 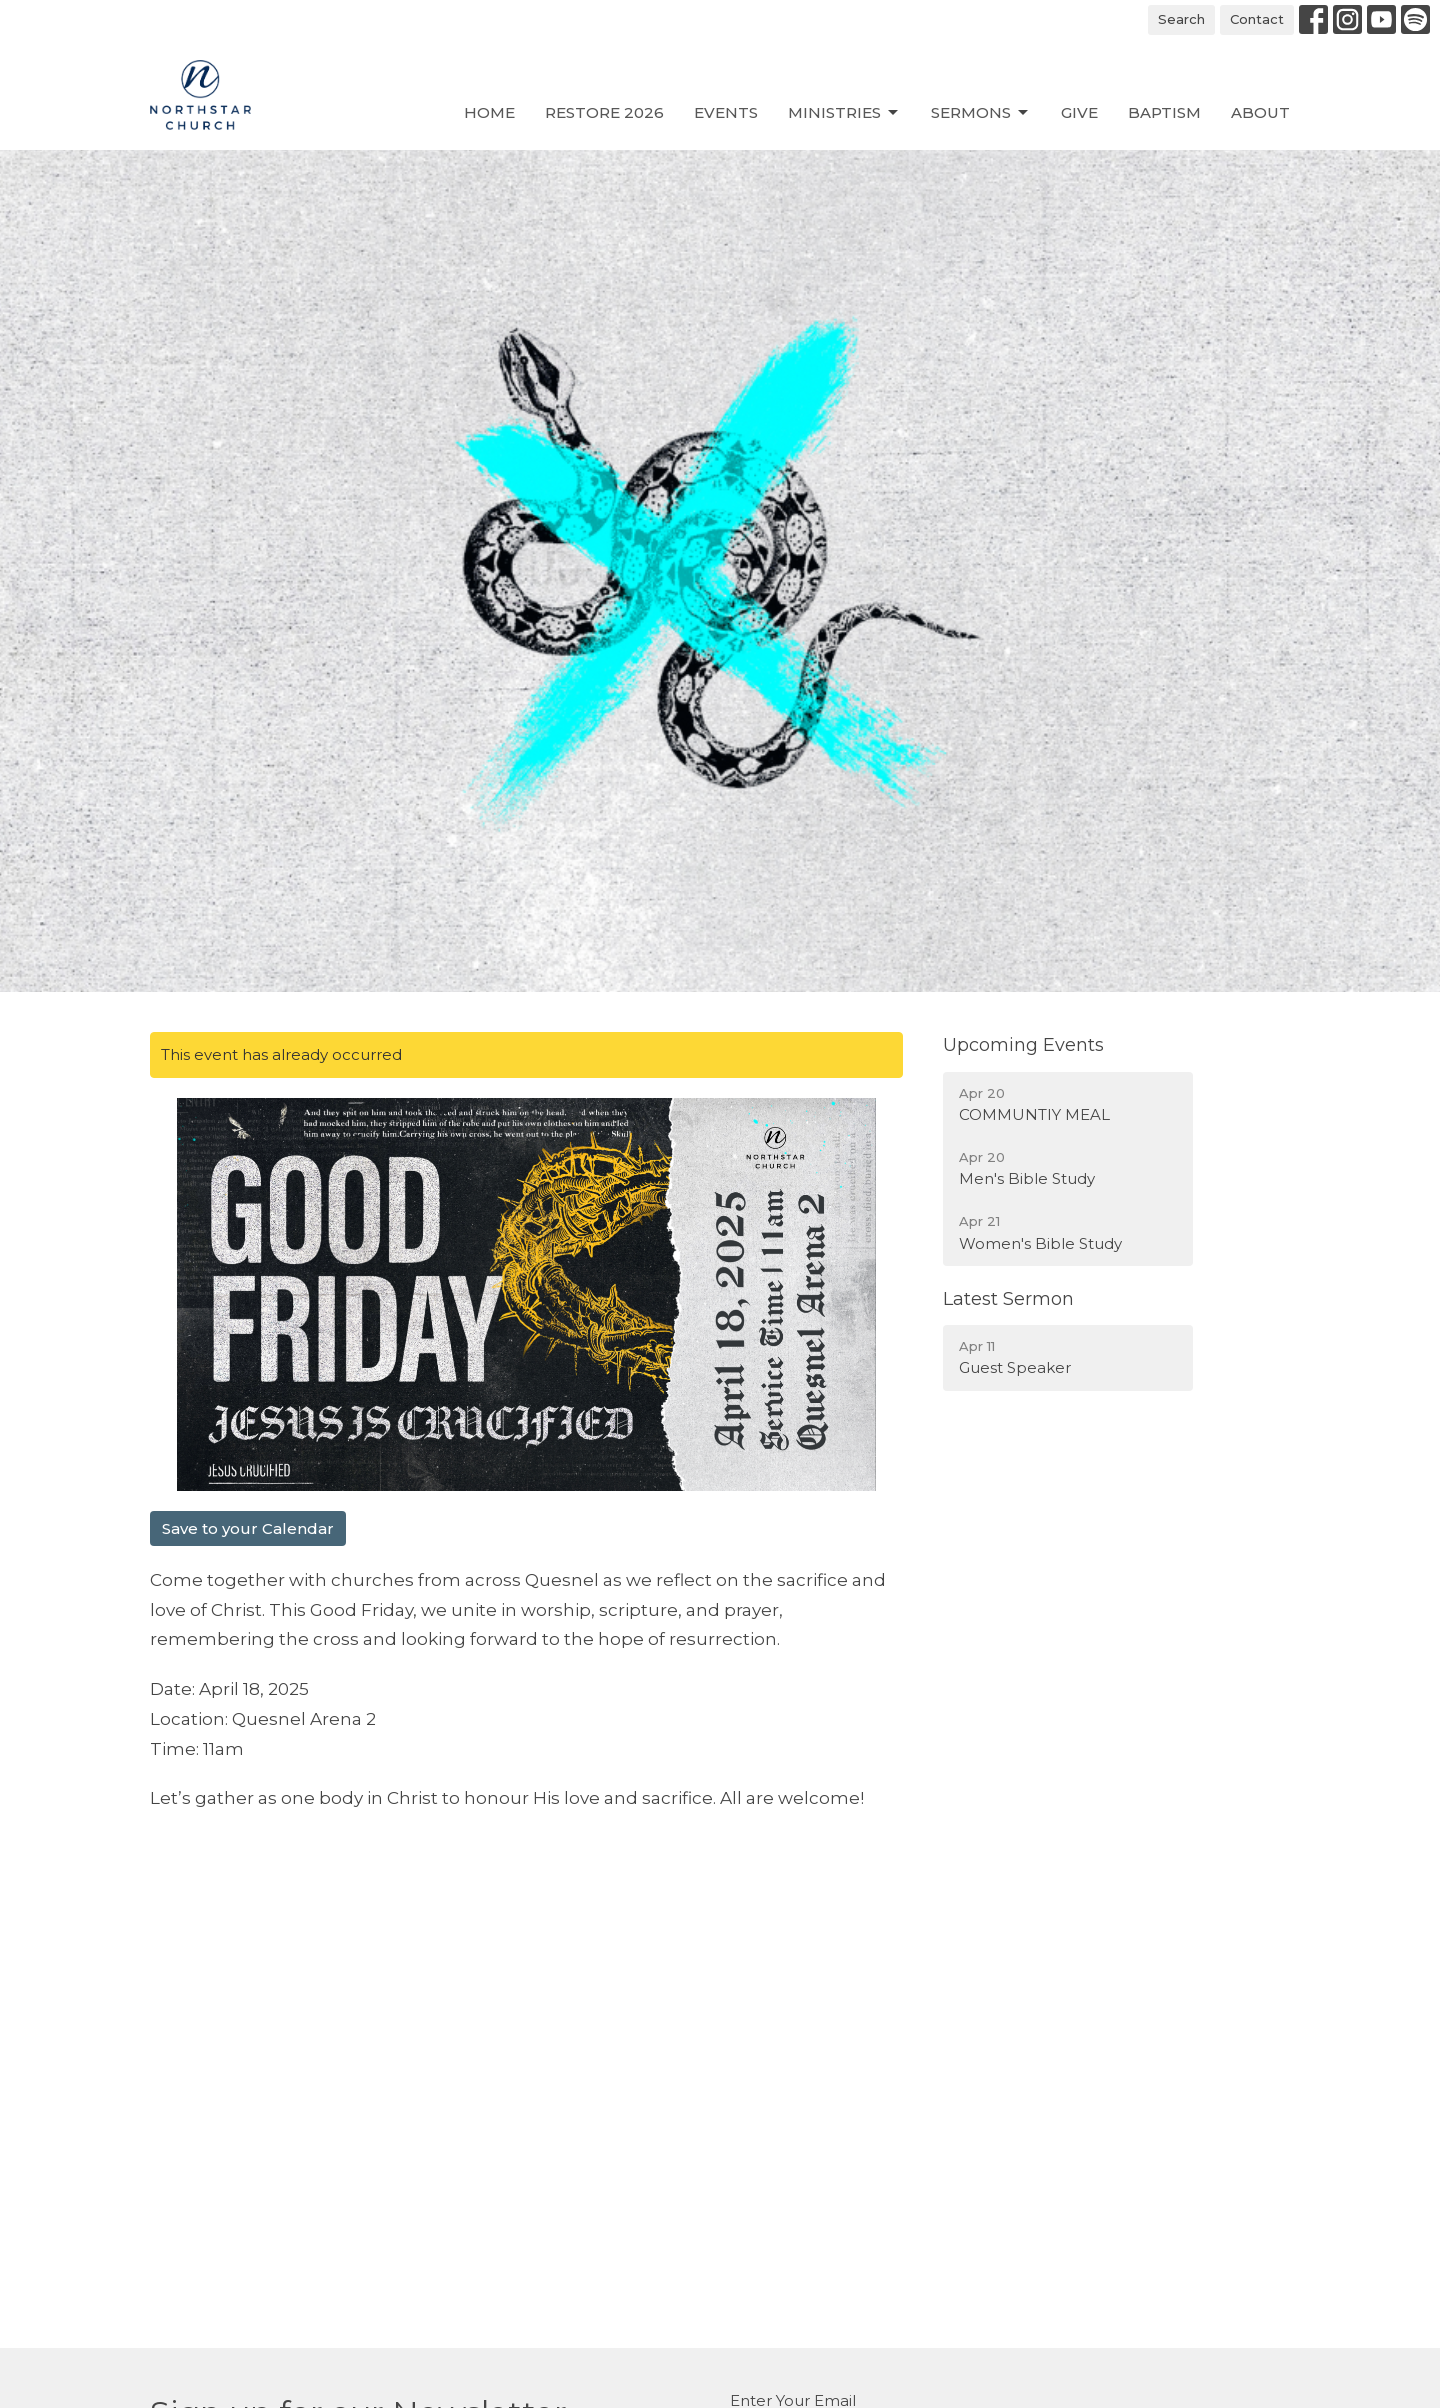 I want to click on Upcoming Events, so click(x=1023, y=1045).